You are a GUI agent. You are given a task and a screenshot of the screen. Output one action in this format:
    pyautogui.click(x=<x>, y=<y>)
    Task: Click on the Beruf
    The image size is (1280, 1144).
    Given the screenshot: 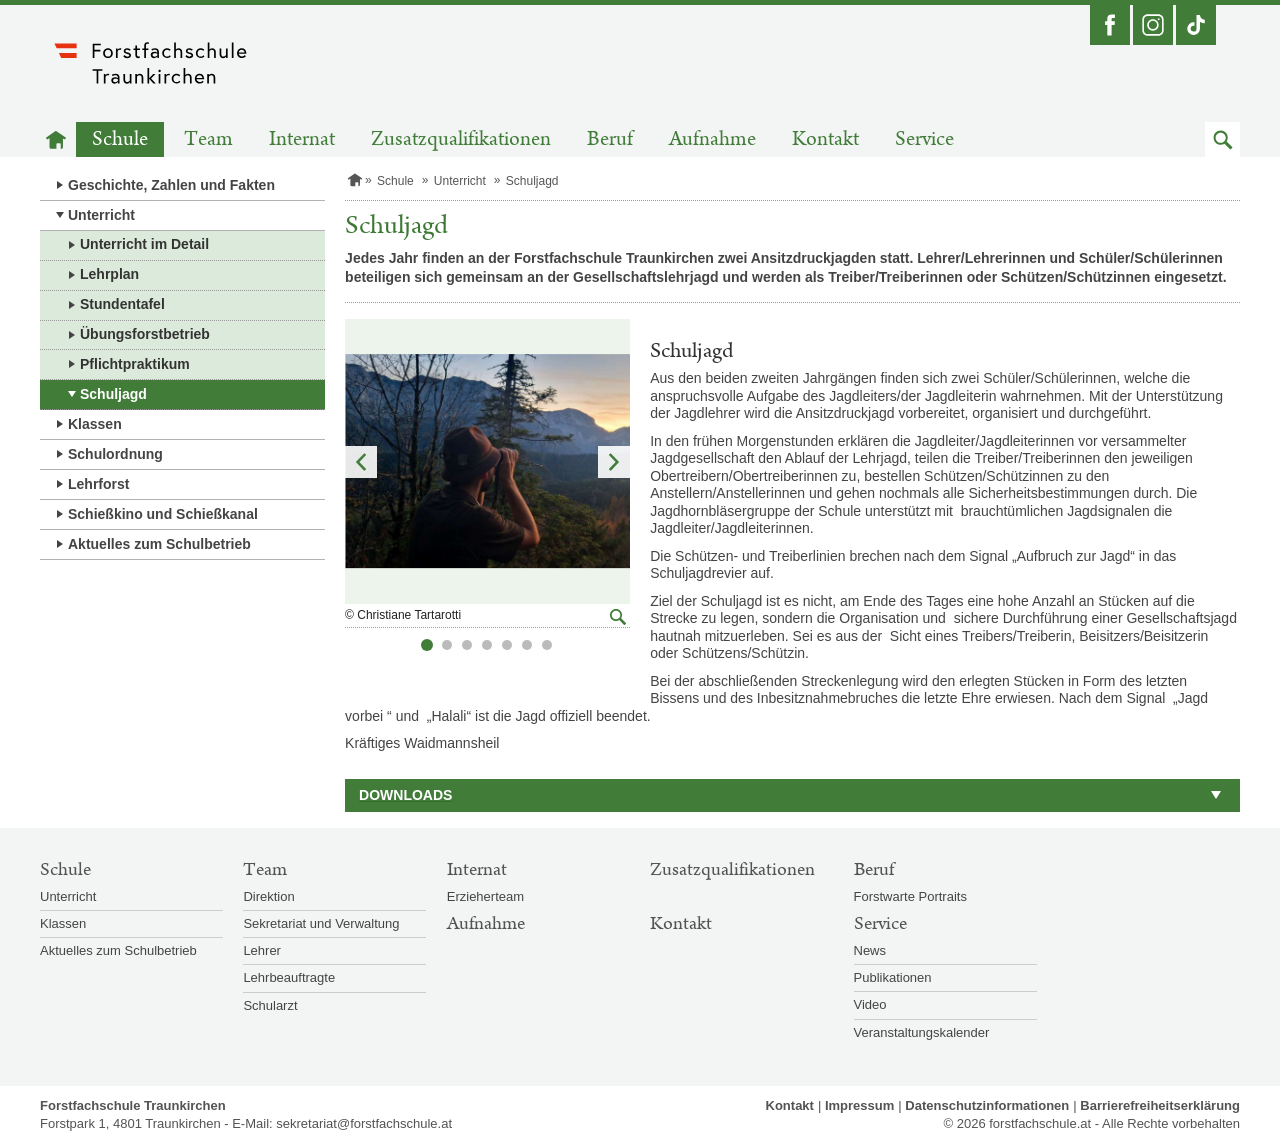 What is the action you would take?
    pyautogui.click(x=610, y=139)
    